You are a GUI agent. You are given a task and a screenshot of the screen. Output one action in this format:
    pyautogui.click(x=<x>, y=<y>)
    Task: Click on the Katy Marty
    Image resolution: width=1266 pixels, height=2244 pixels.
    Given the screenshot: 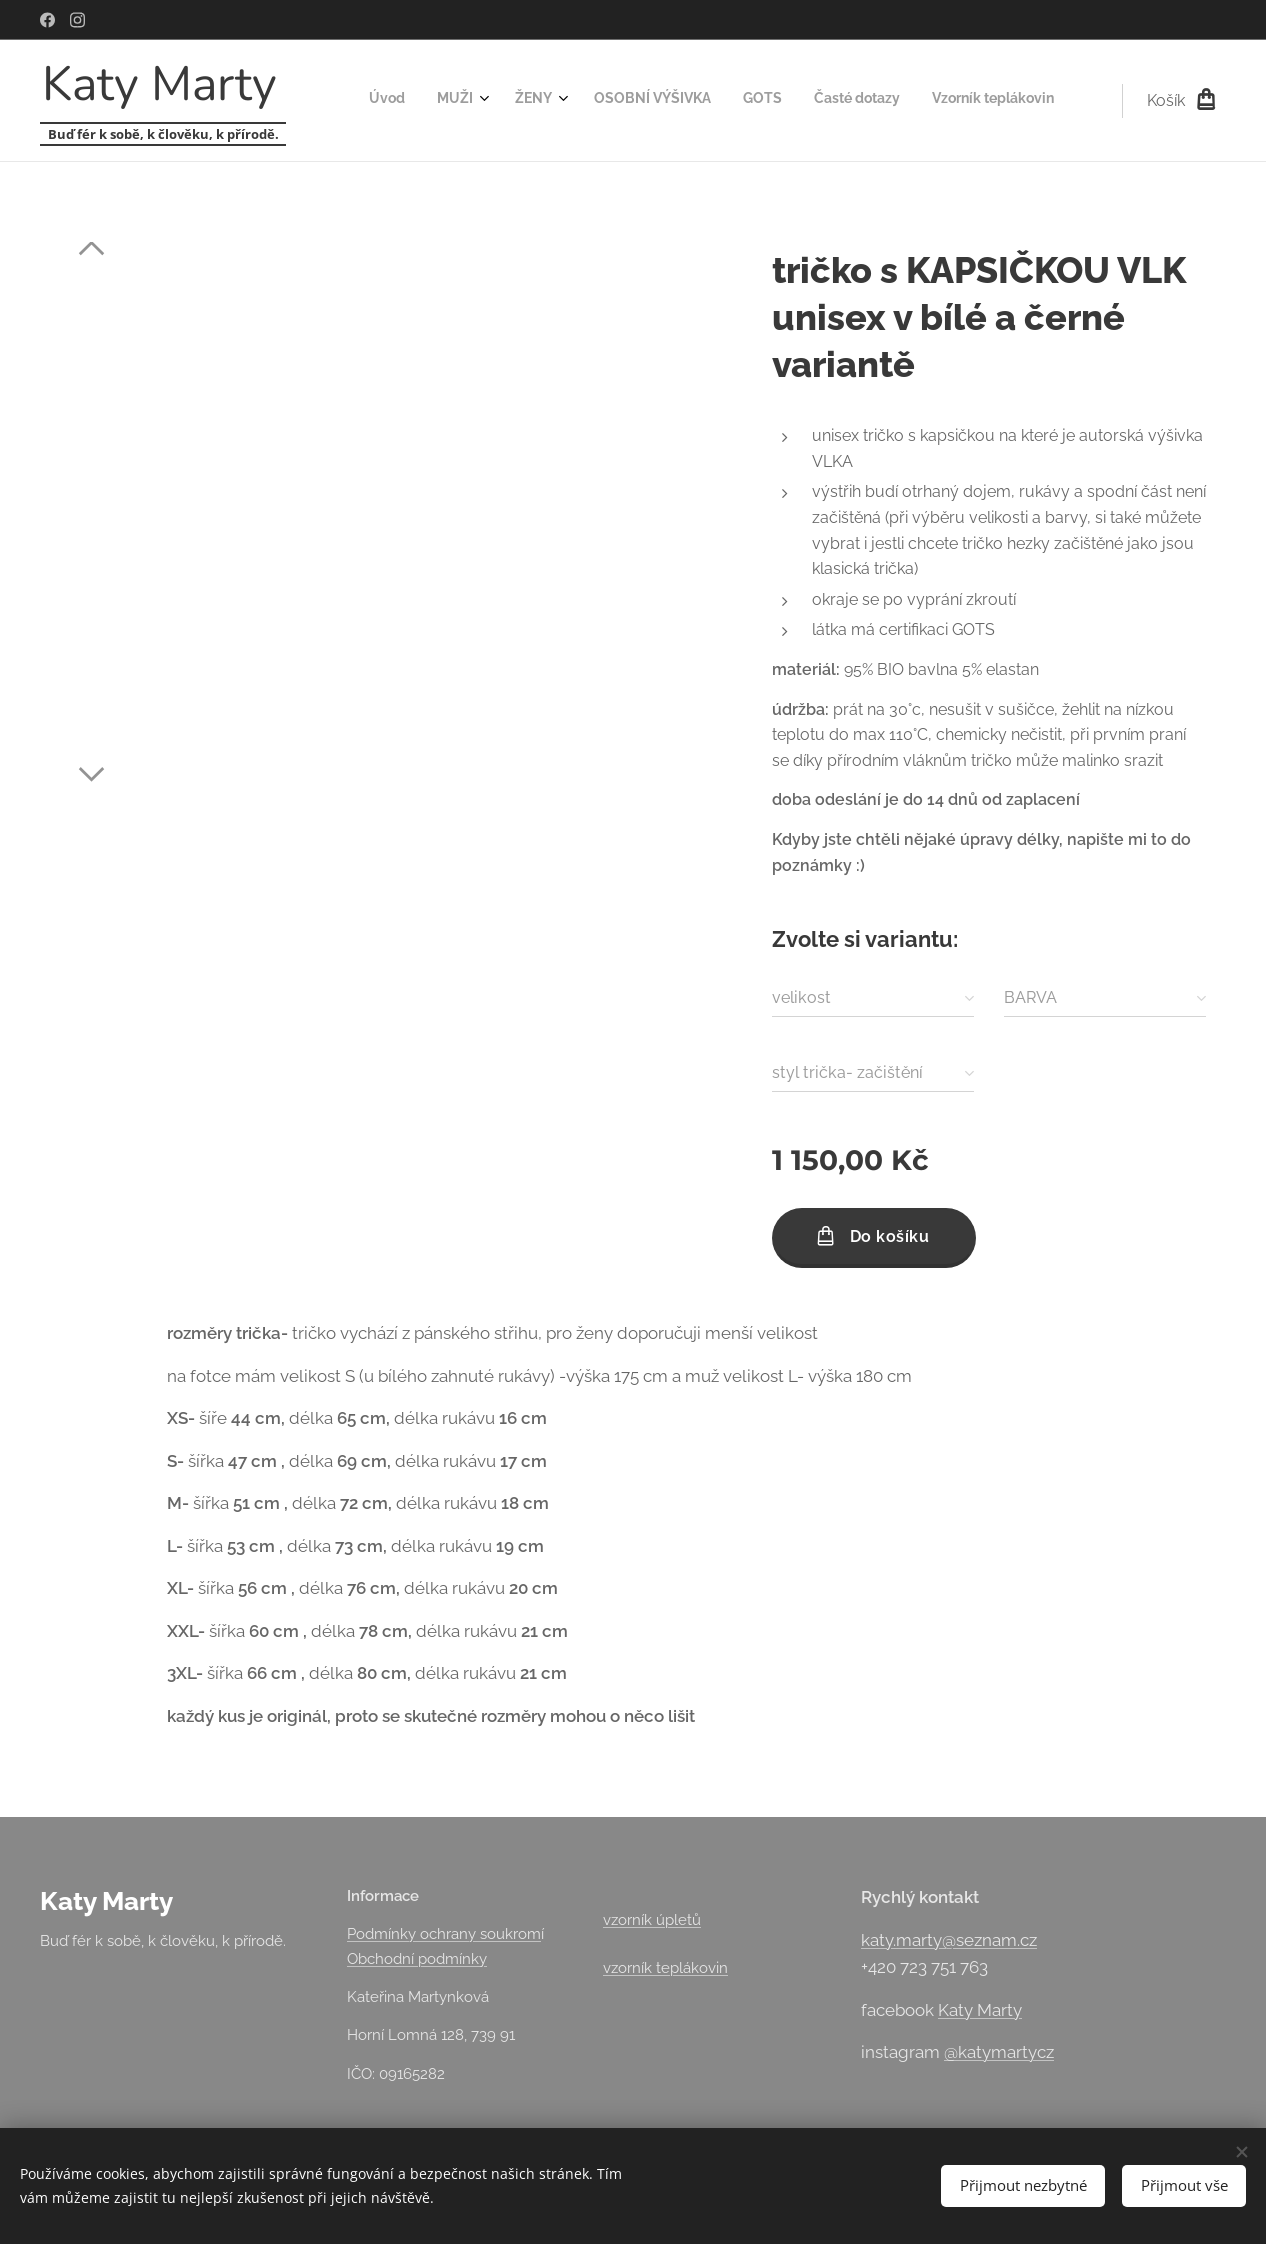 What is the action you would take?
    pyautogui.click(x=980, y=2010)
    